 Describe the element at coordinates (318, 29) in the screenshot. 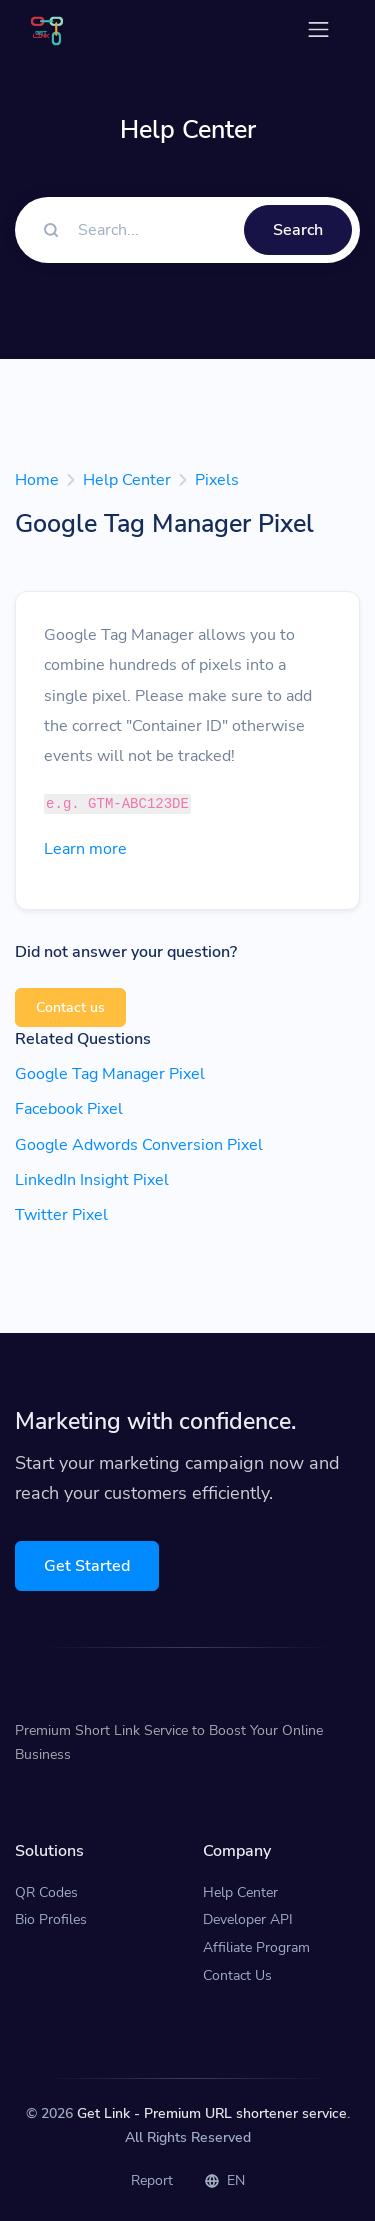

I see `[Toggle navigation]` at that location.